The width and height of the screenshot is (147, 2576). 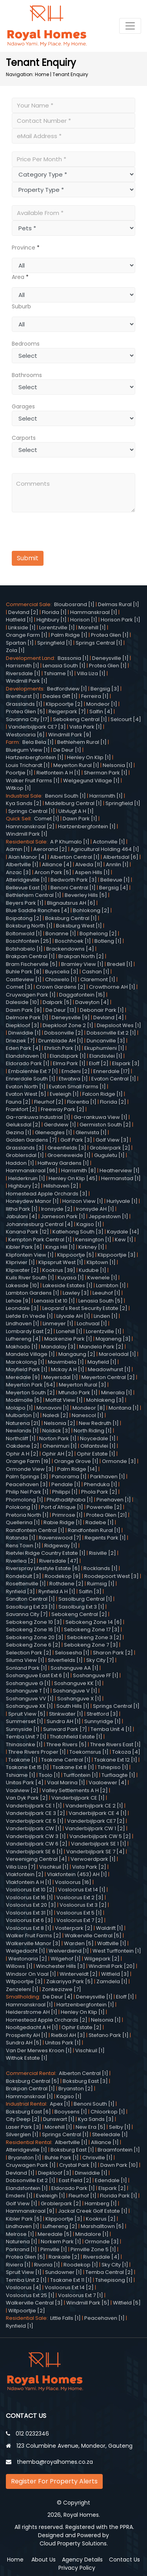 What do you see at coordinates (21, 2203) in the screenshot?
I see `Golf View [1]` at bounding box center [21, 2203].